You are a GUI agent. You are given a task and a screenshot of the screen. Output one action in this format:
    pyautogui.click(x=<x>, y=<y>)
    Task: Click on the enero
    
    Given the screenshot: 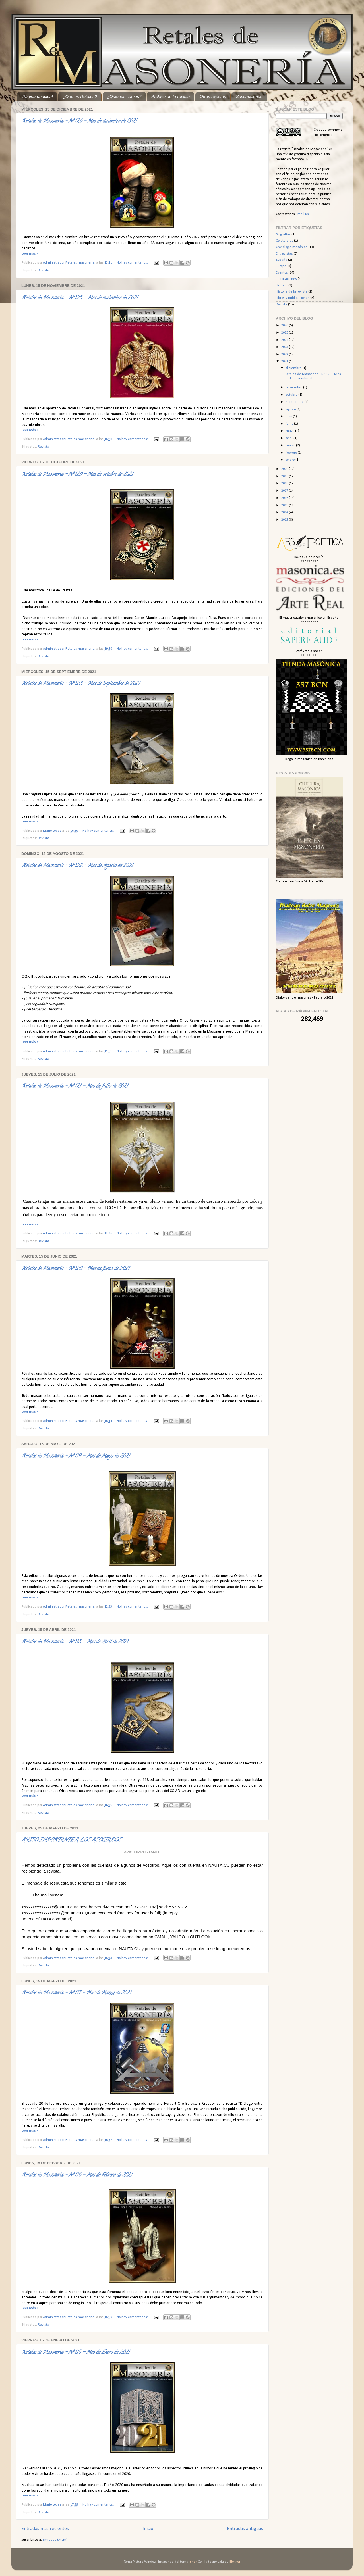 What is the action you would take?
    pyautogui.click(x=290, y=460)
    